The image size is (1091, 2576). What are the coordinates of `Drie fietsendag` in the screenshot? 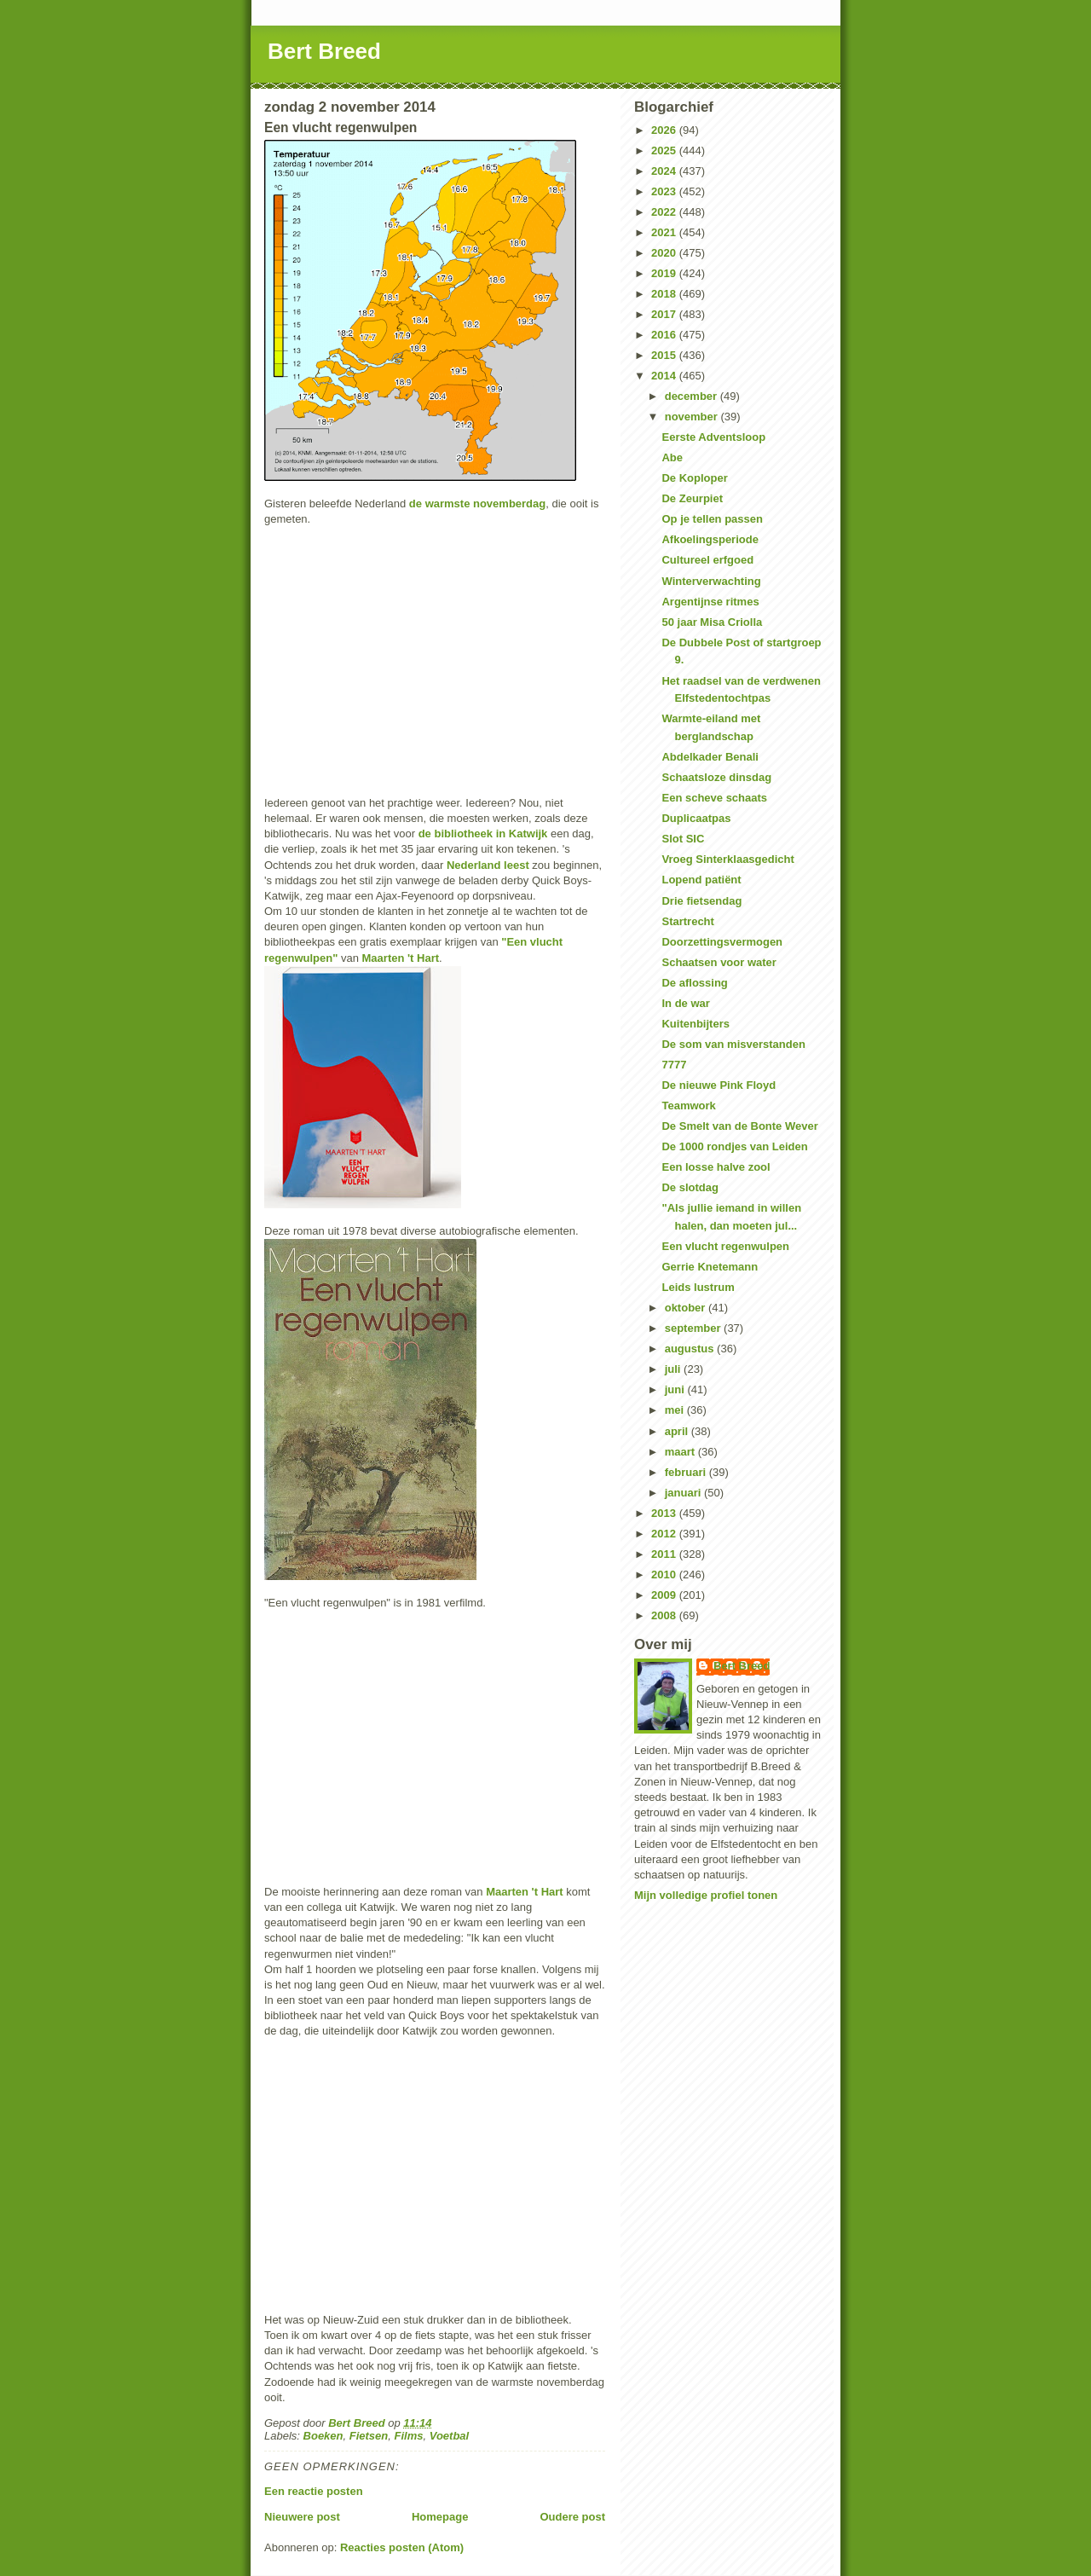 It's located at (701, 900).